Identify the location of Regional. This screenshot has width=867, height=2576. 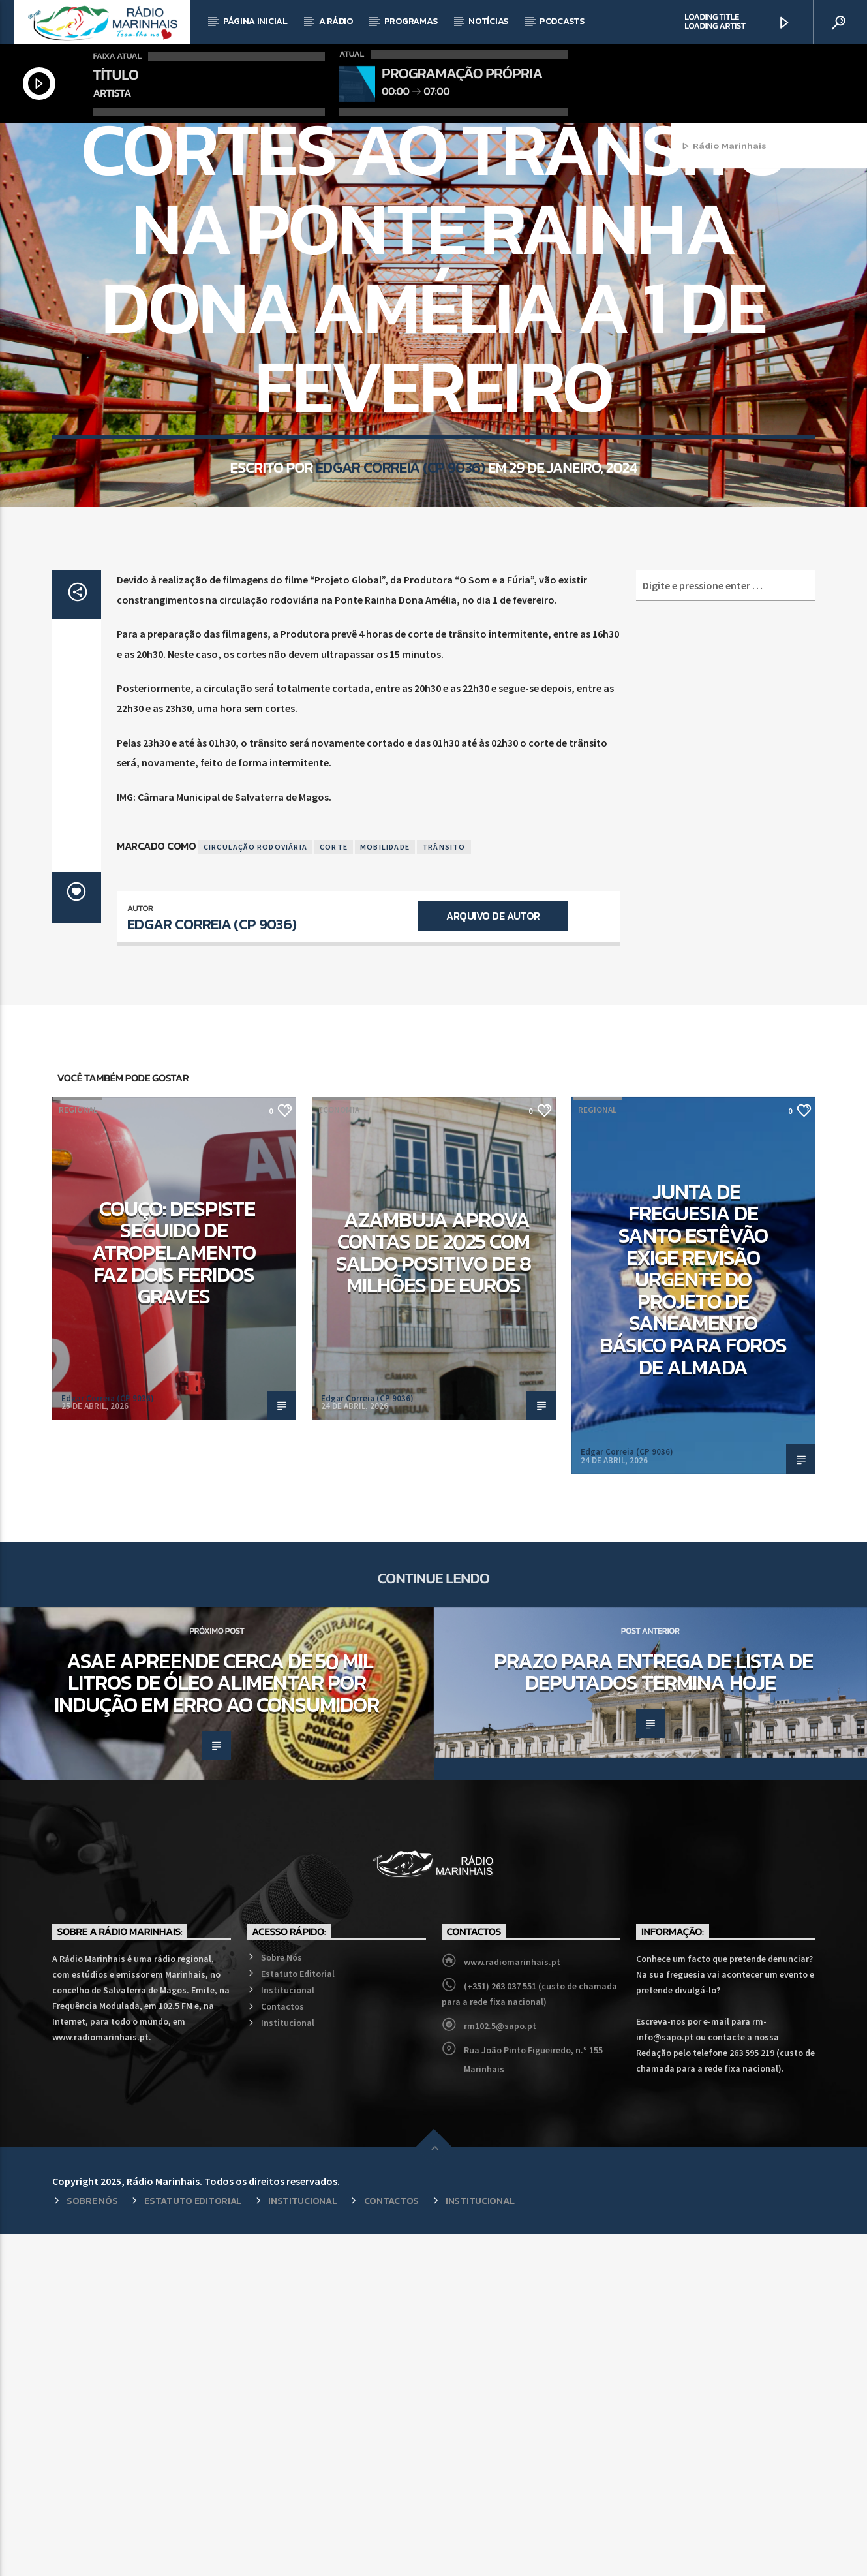
(462, 298).